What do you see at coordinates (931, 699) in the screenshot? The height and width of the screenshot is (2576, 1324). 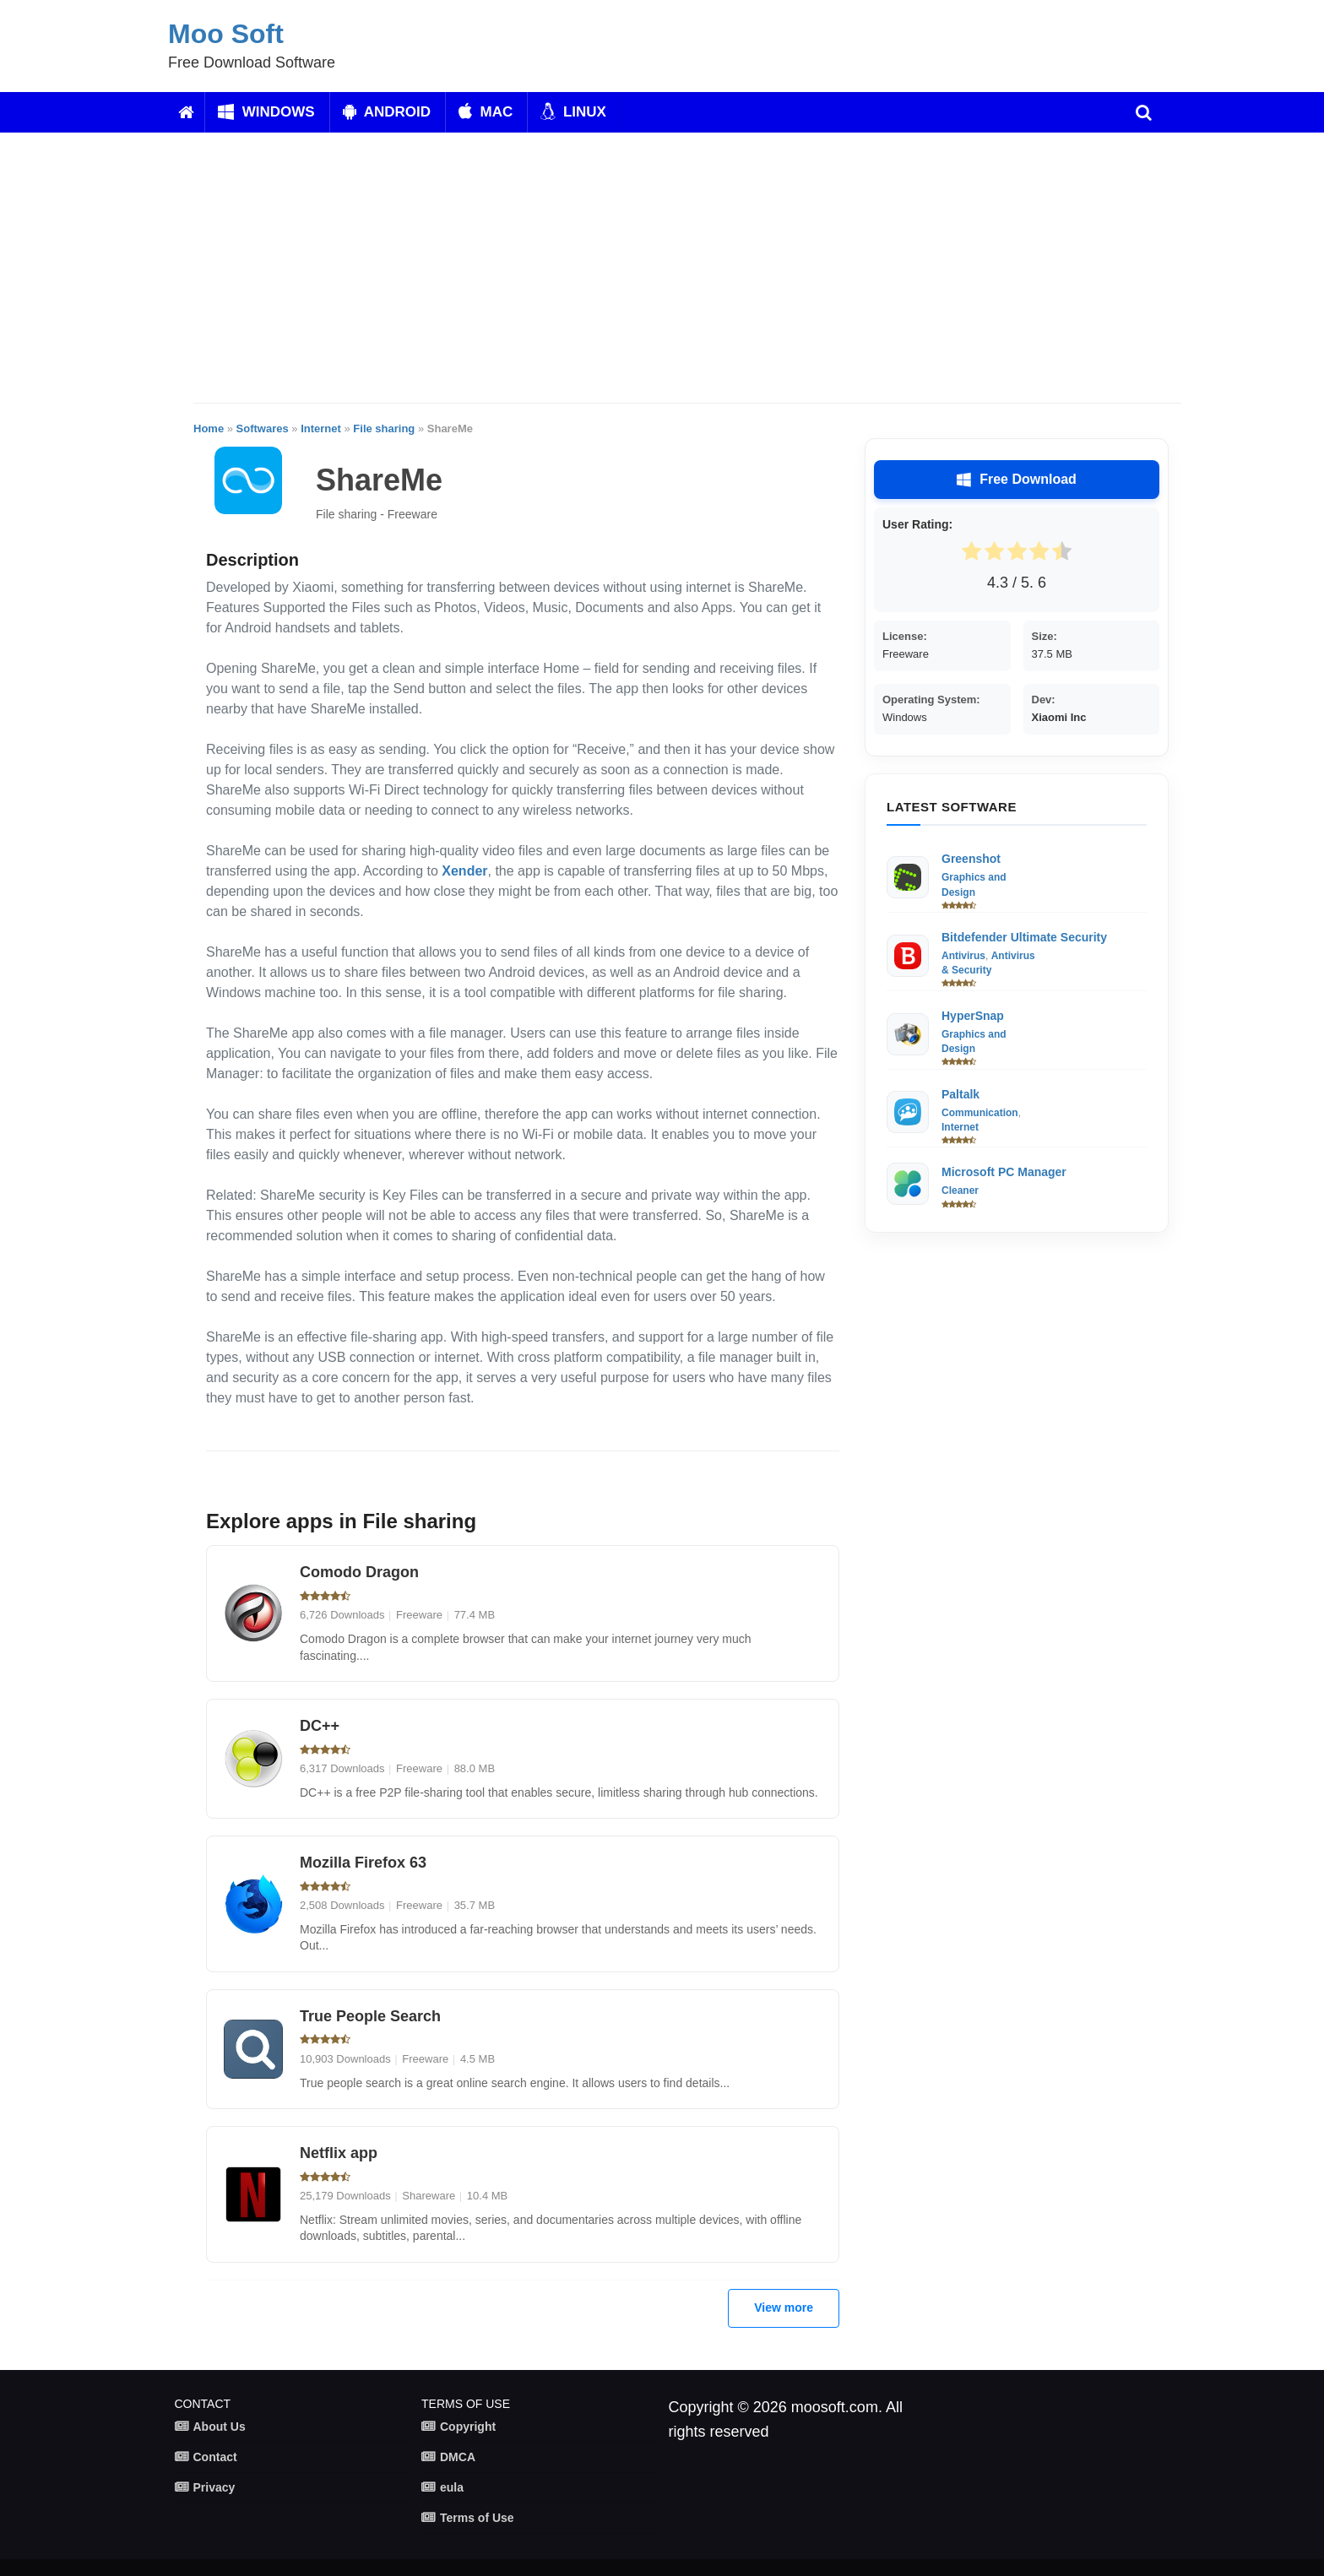 I see `Operating System:` at bounding box center [931, 699].